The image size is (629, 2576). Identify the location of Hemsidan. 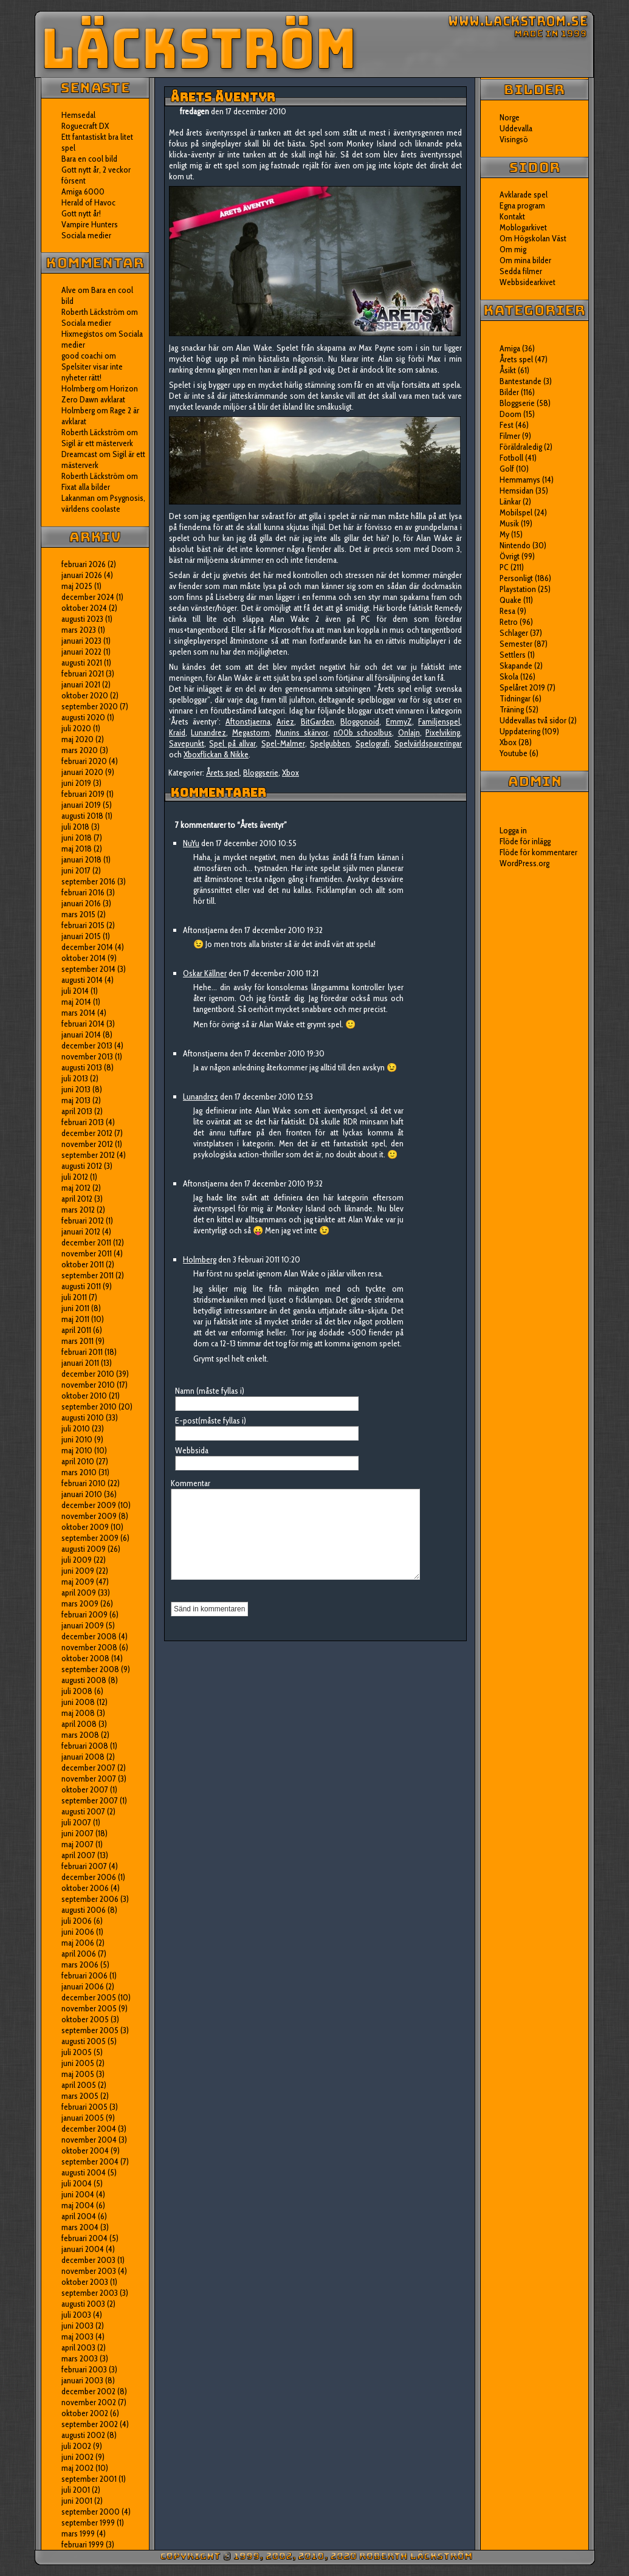
(517, 490).